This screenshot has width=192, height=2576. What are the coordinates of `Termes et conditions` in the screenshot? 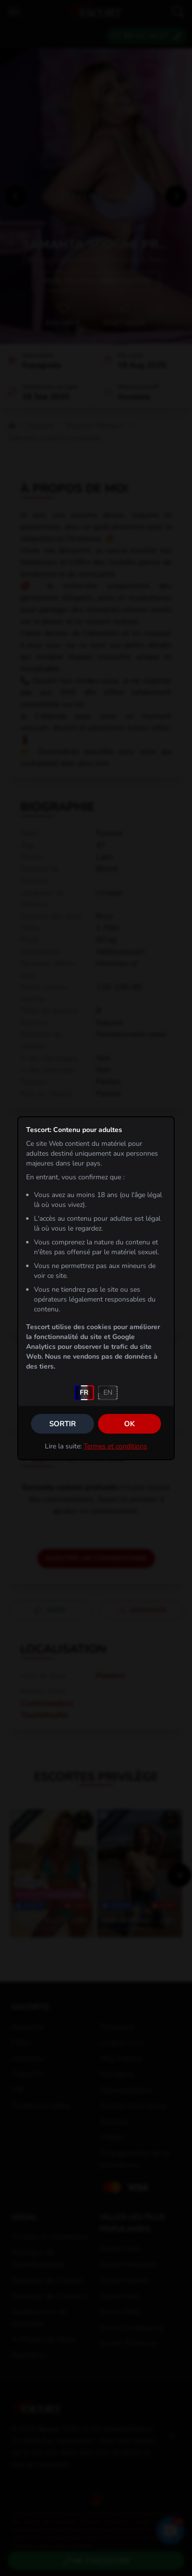 It's located at (115, 1446).